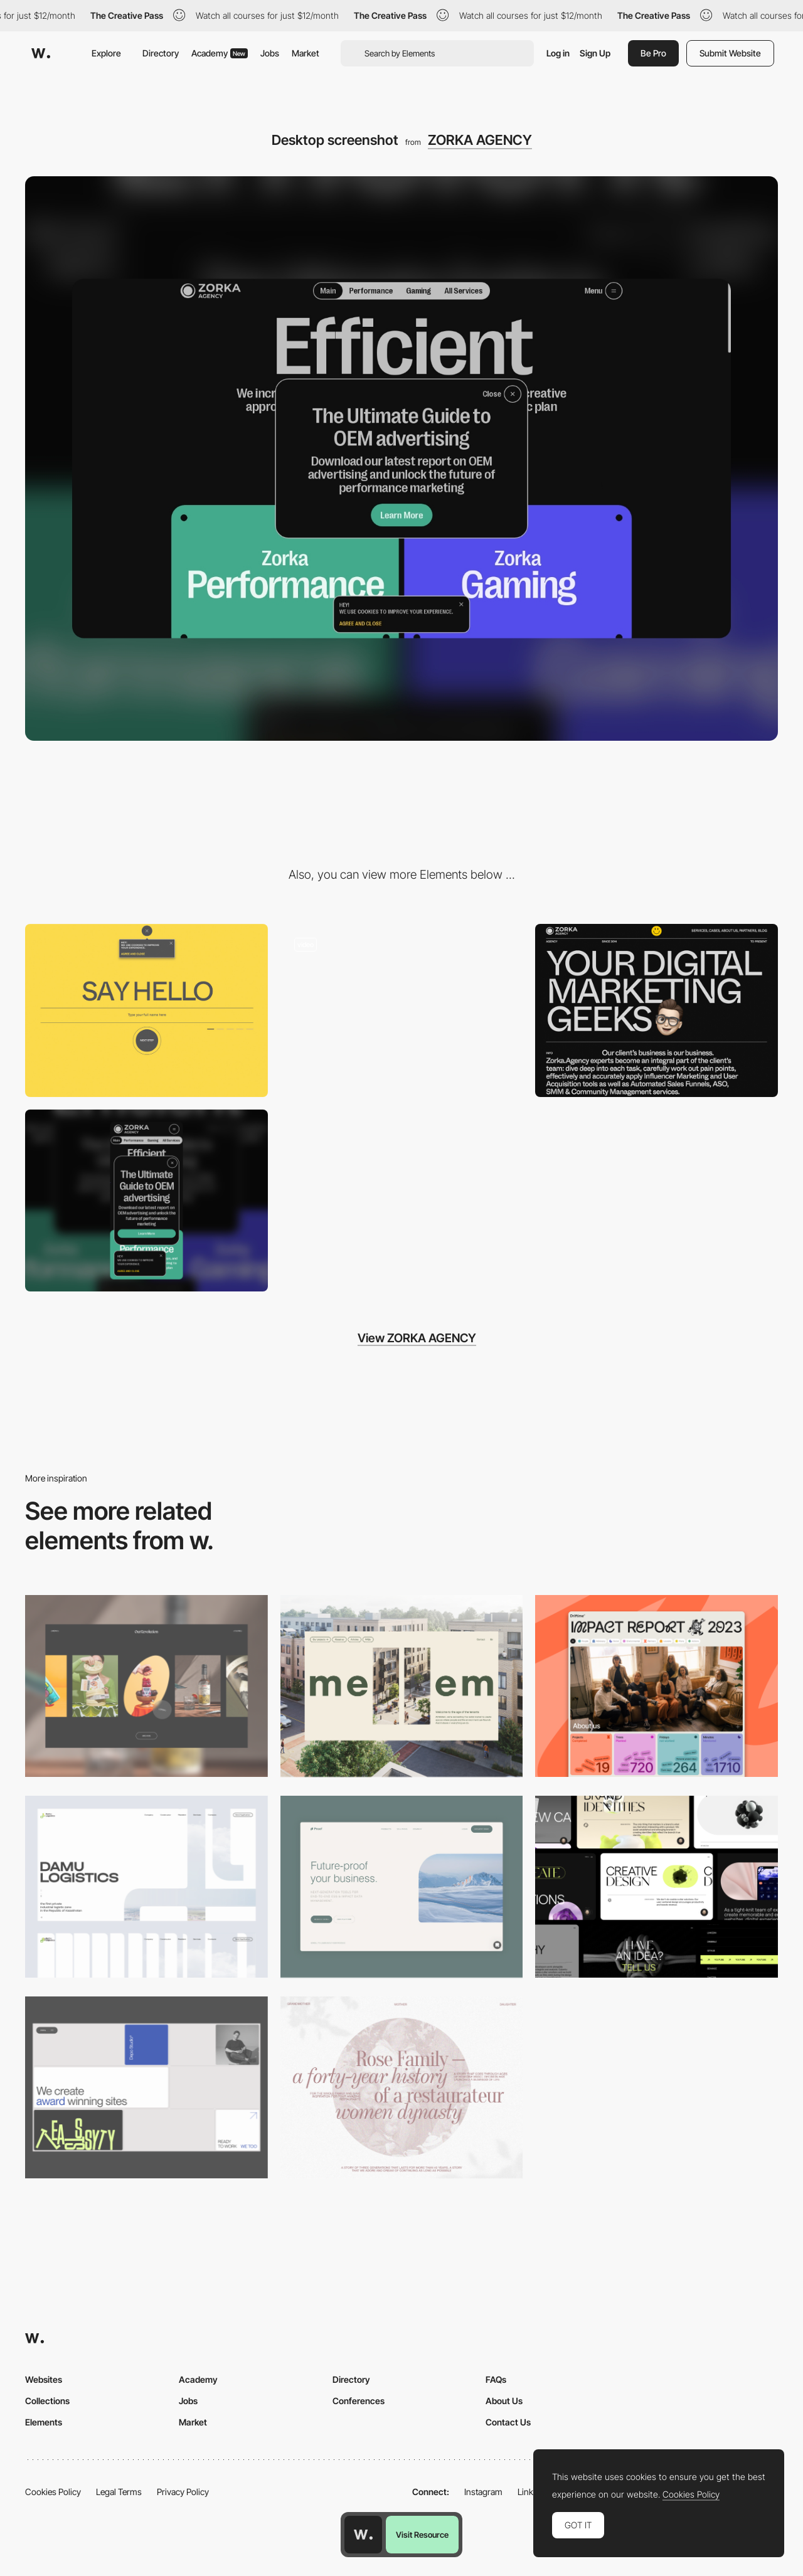 Image resolution: width=803 pixels, height=2576 pixels. Describe the element at coordinates (43, 2379) in the screenshot. I see `Websites` at that location.